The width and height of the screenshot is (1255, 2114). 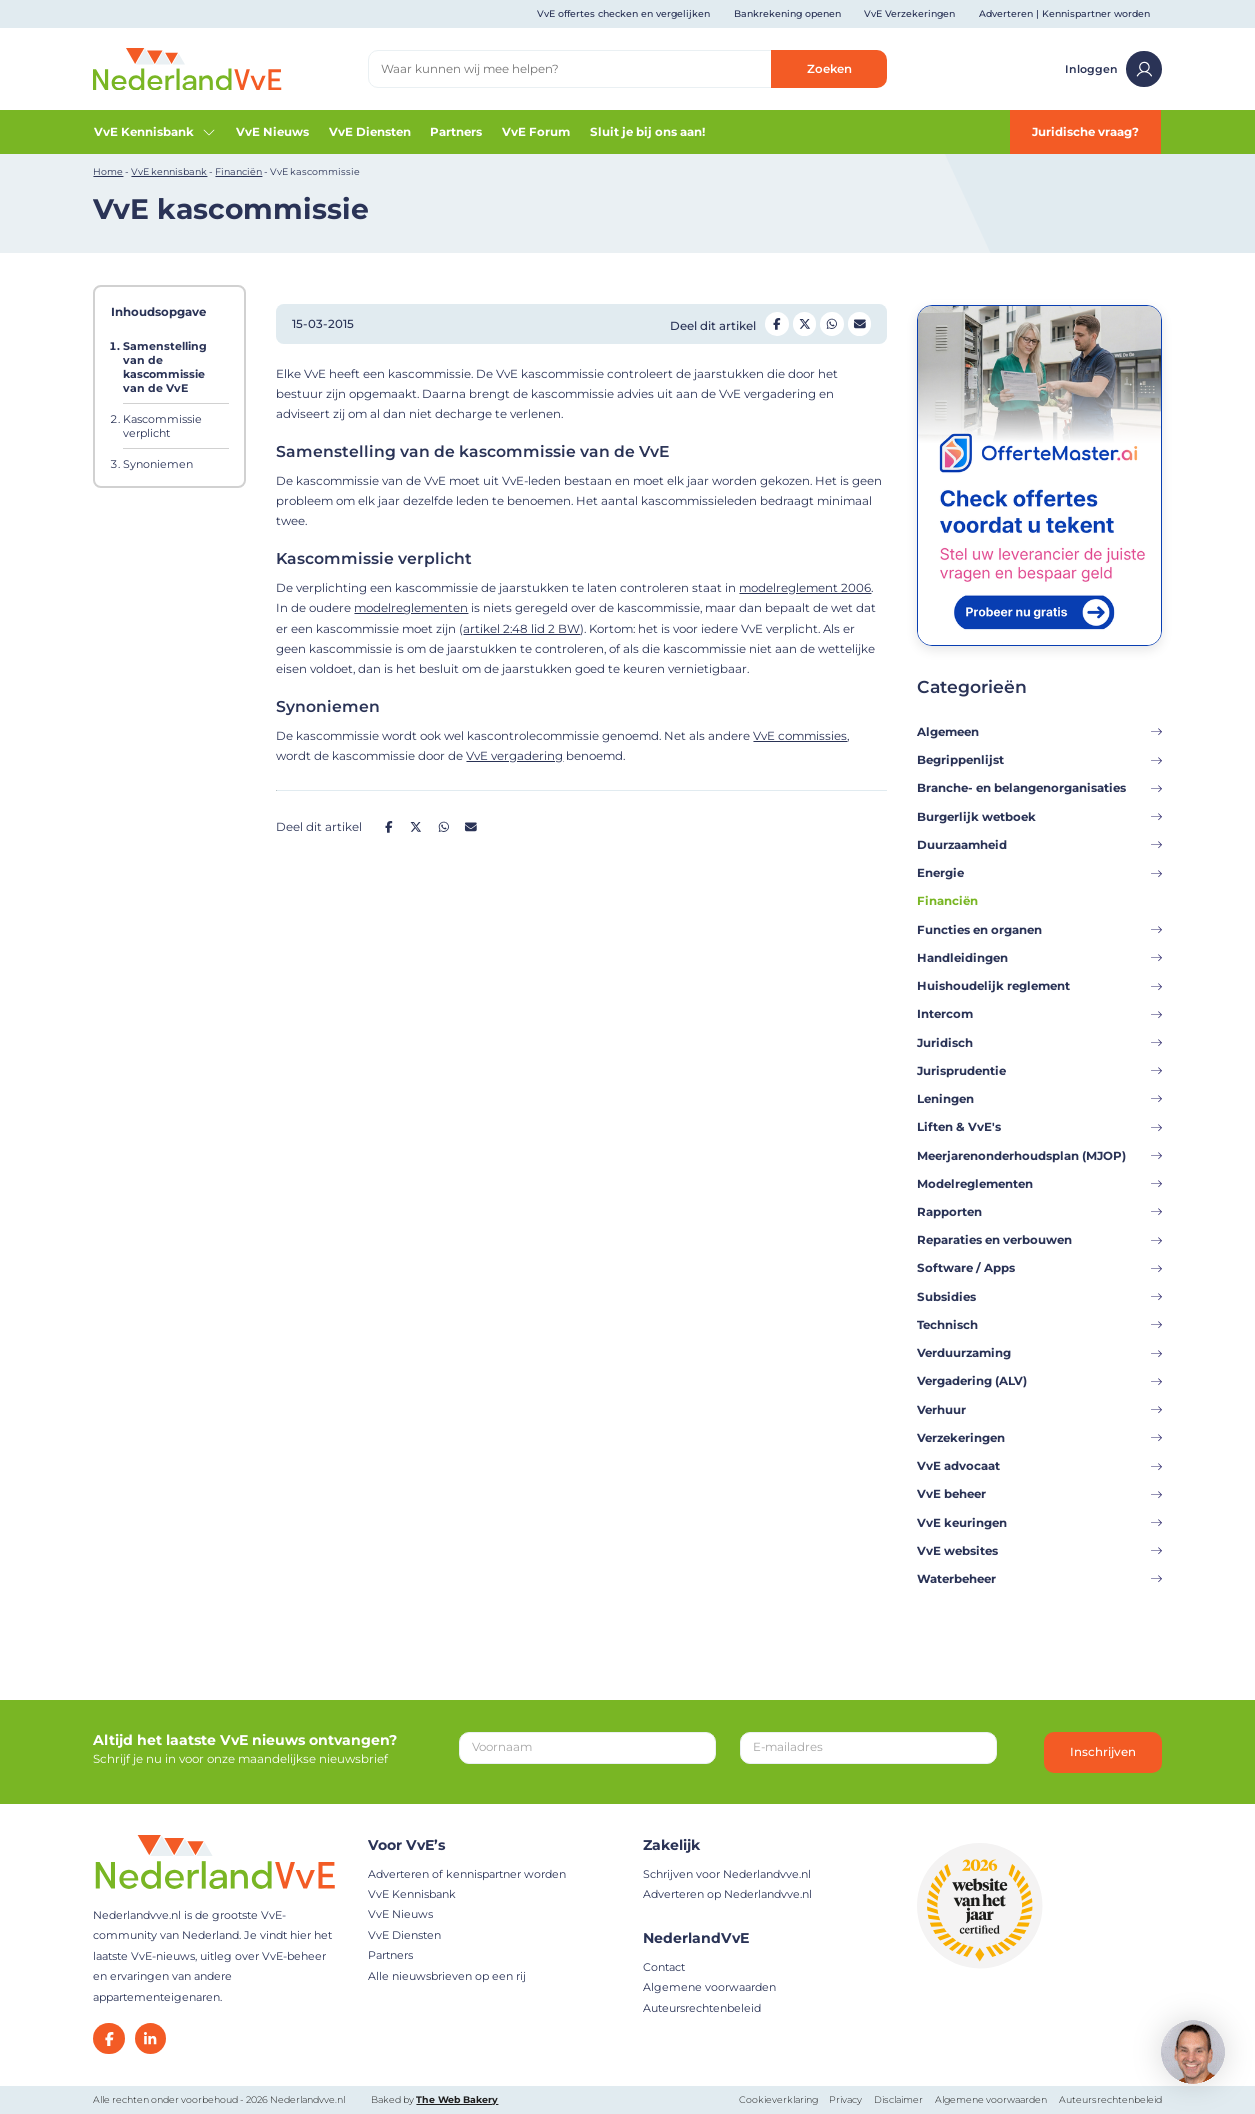 What do you see at coordinates (664, 1967) in the screenshot?
I see `Contact` at bounding box center [664, 1967].